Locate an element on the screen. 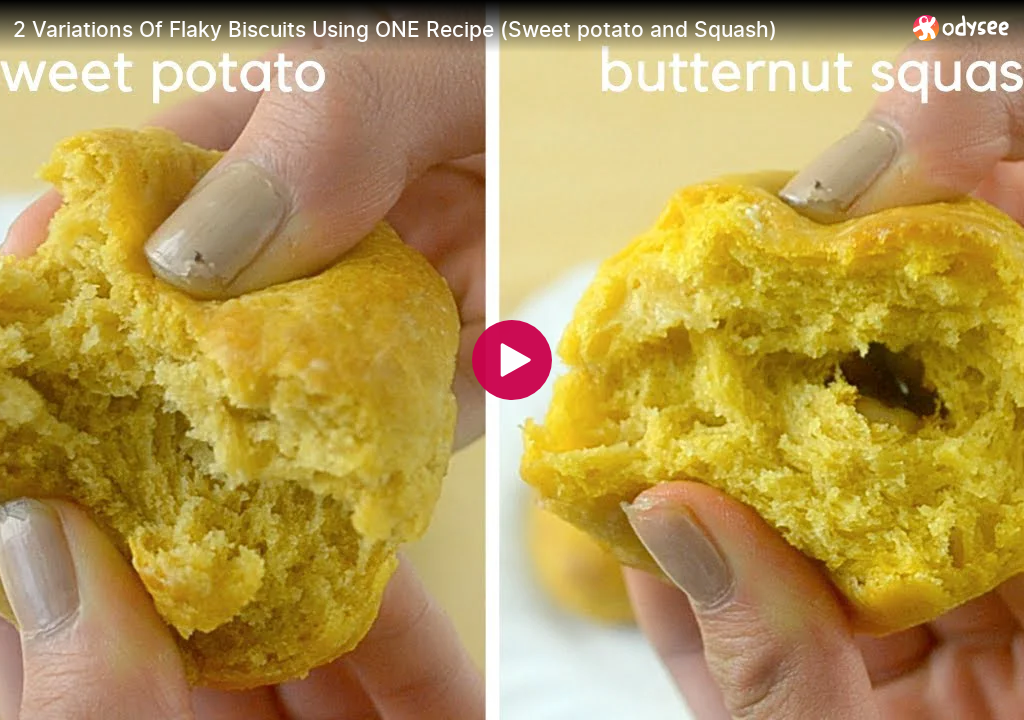  [Home] is located at coordinates (961, 27).